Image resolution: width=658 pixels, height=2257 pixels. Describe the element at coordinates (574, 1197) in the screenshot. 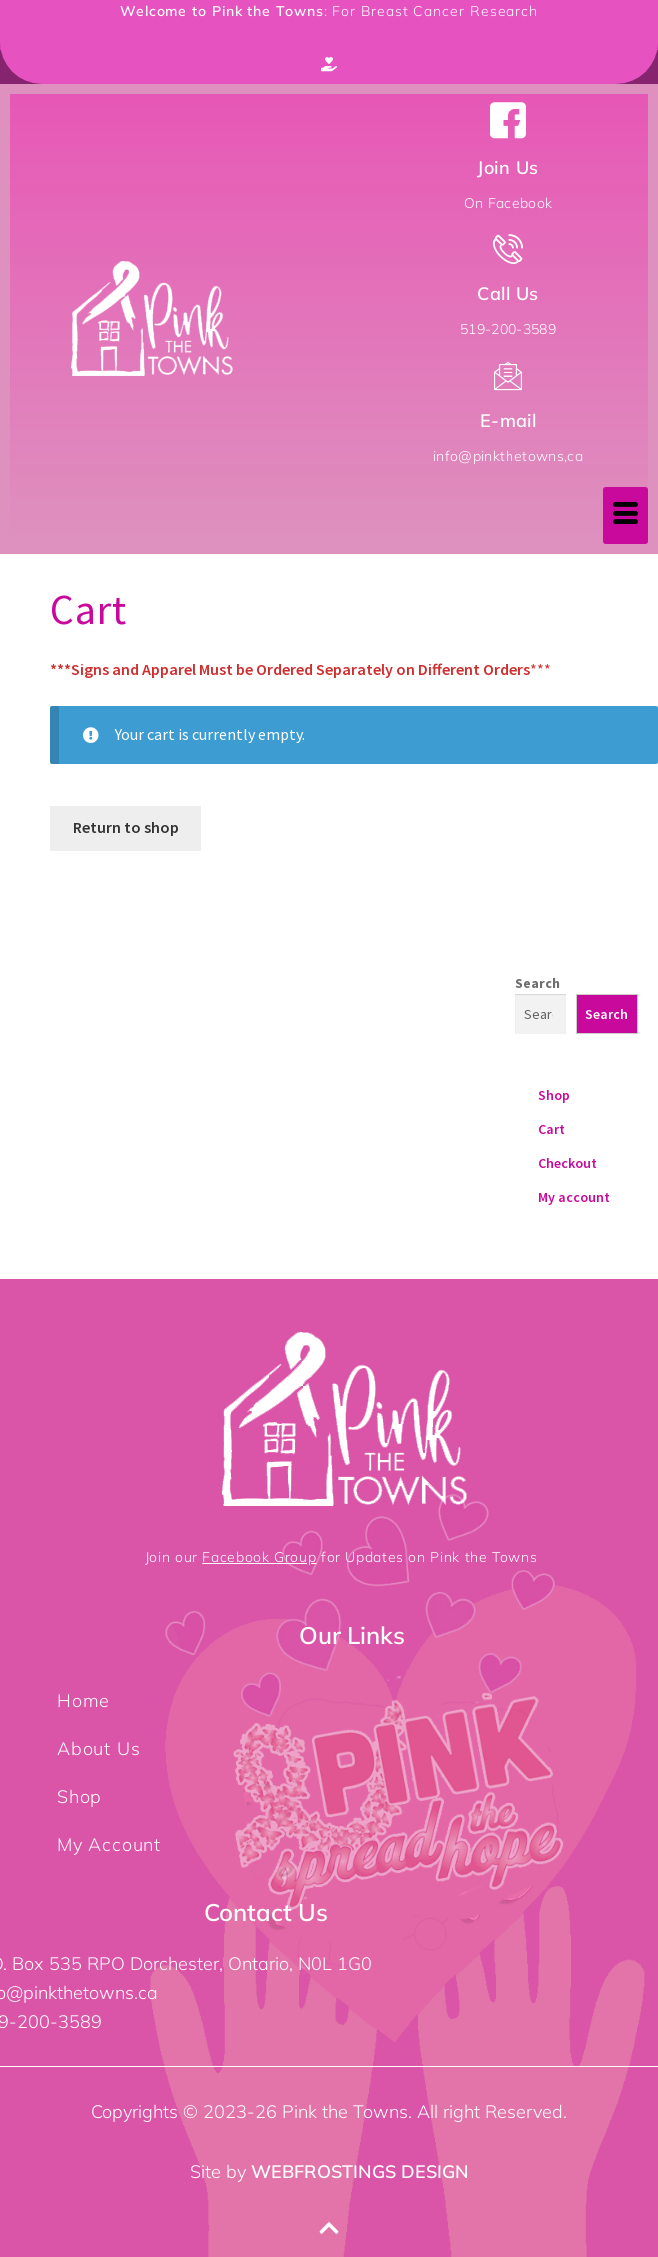

I see `My account` at that location.